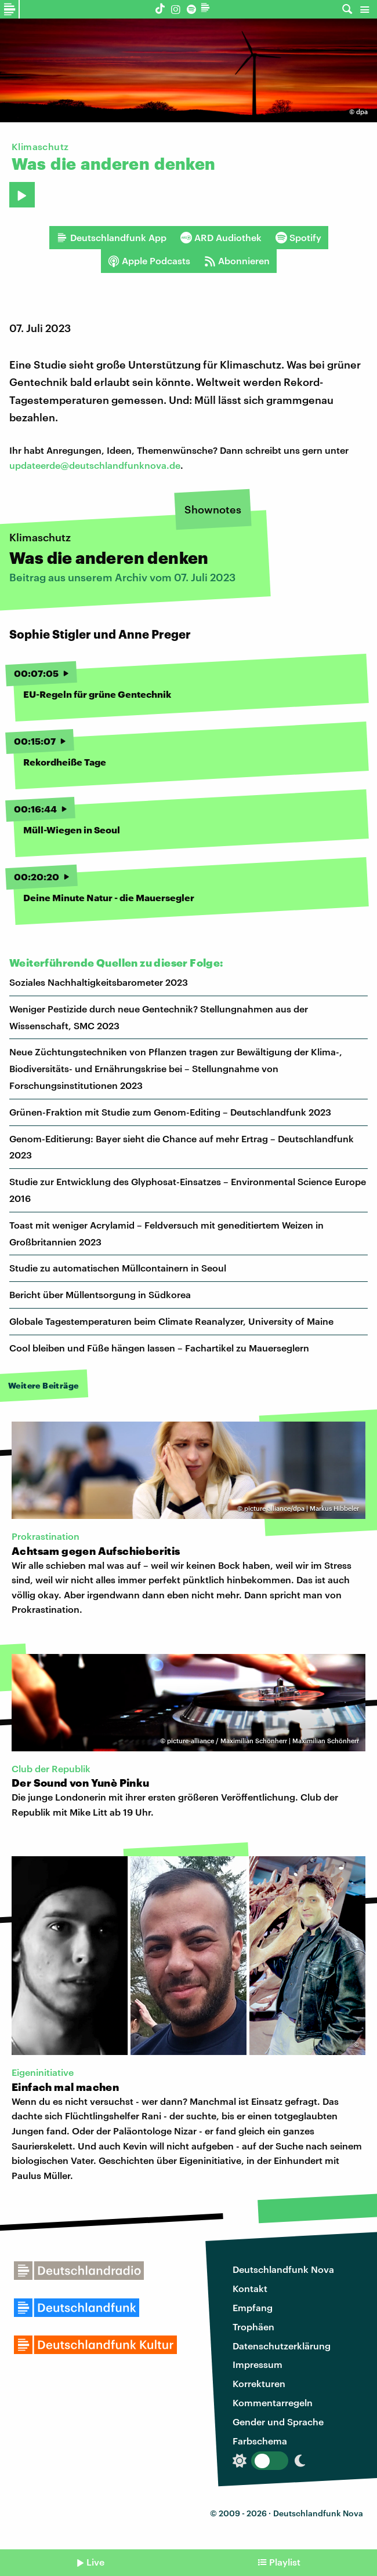 The image size is (377, 2576). I want to click on Spotify, so click(298, 237).